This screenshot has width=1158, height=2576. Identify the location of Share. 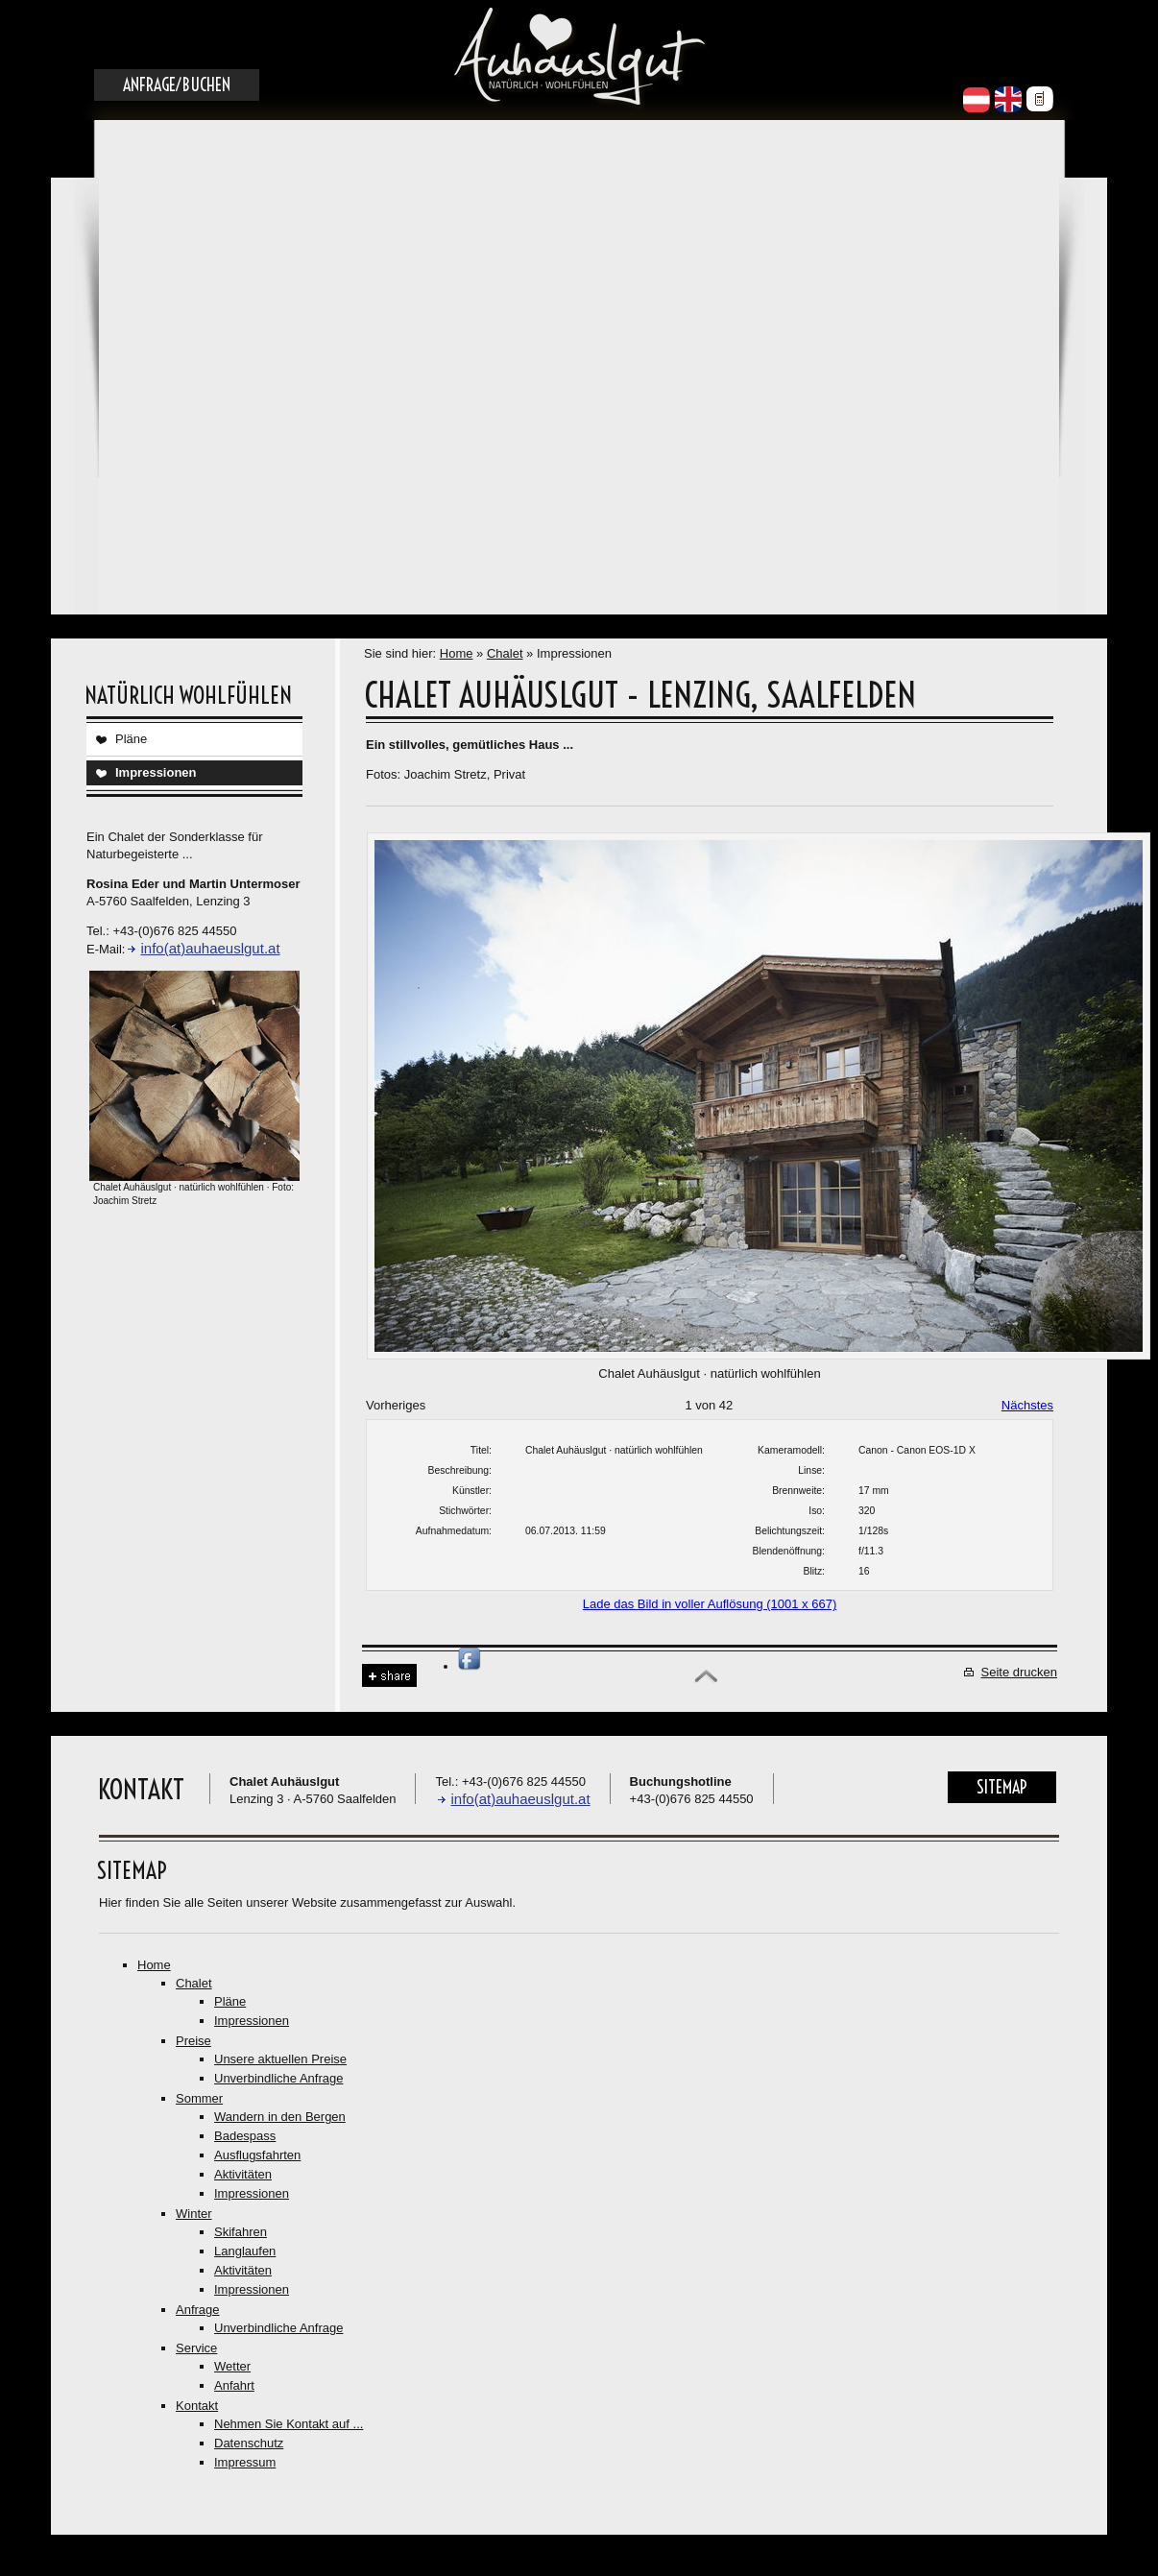
(389, 1676).